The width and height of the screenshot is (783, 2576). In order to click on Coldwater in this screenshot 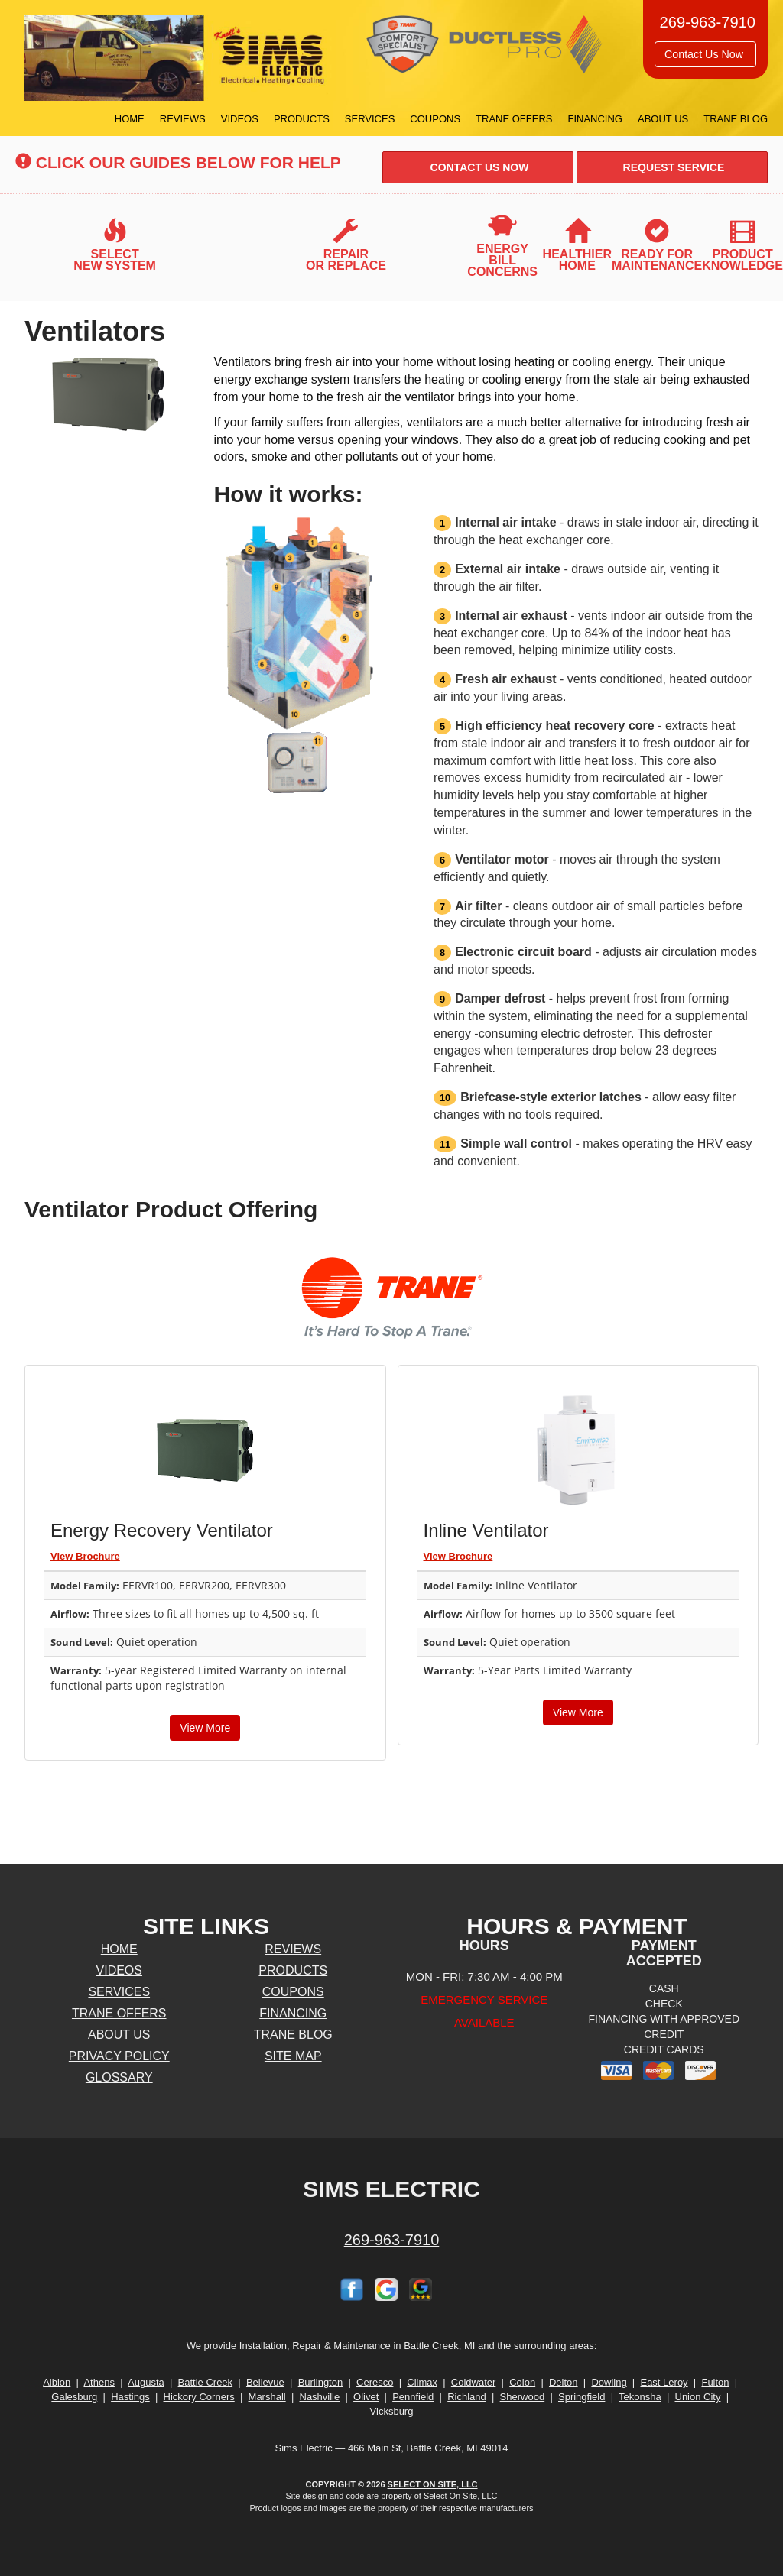, I will do `click(473, 2382)`.